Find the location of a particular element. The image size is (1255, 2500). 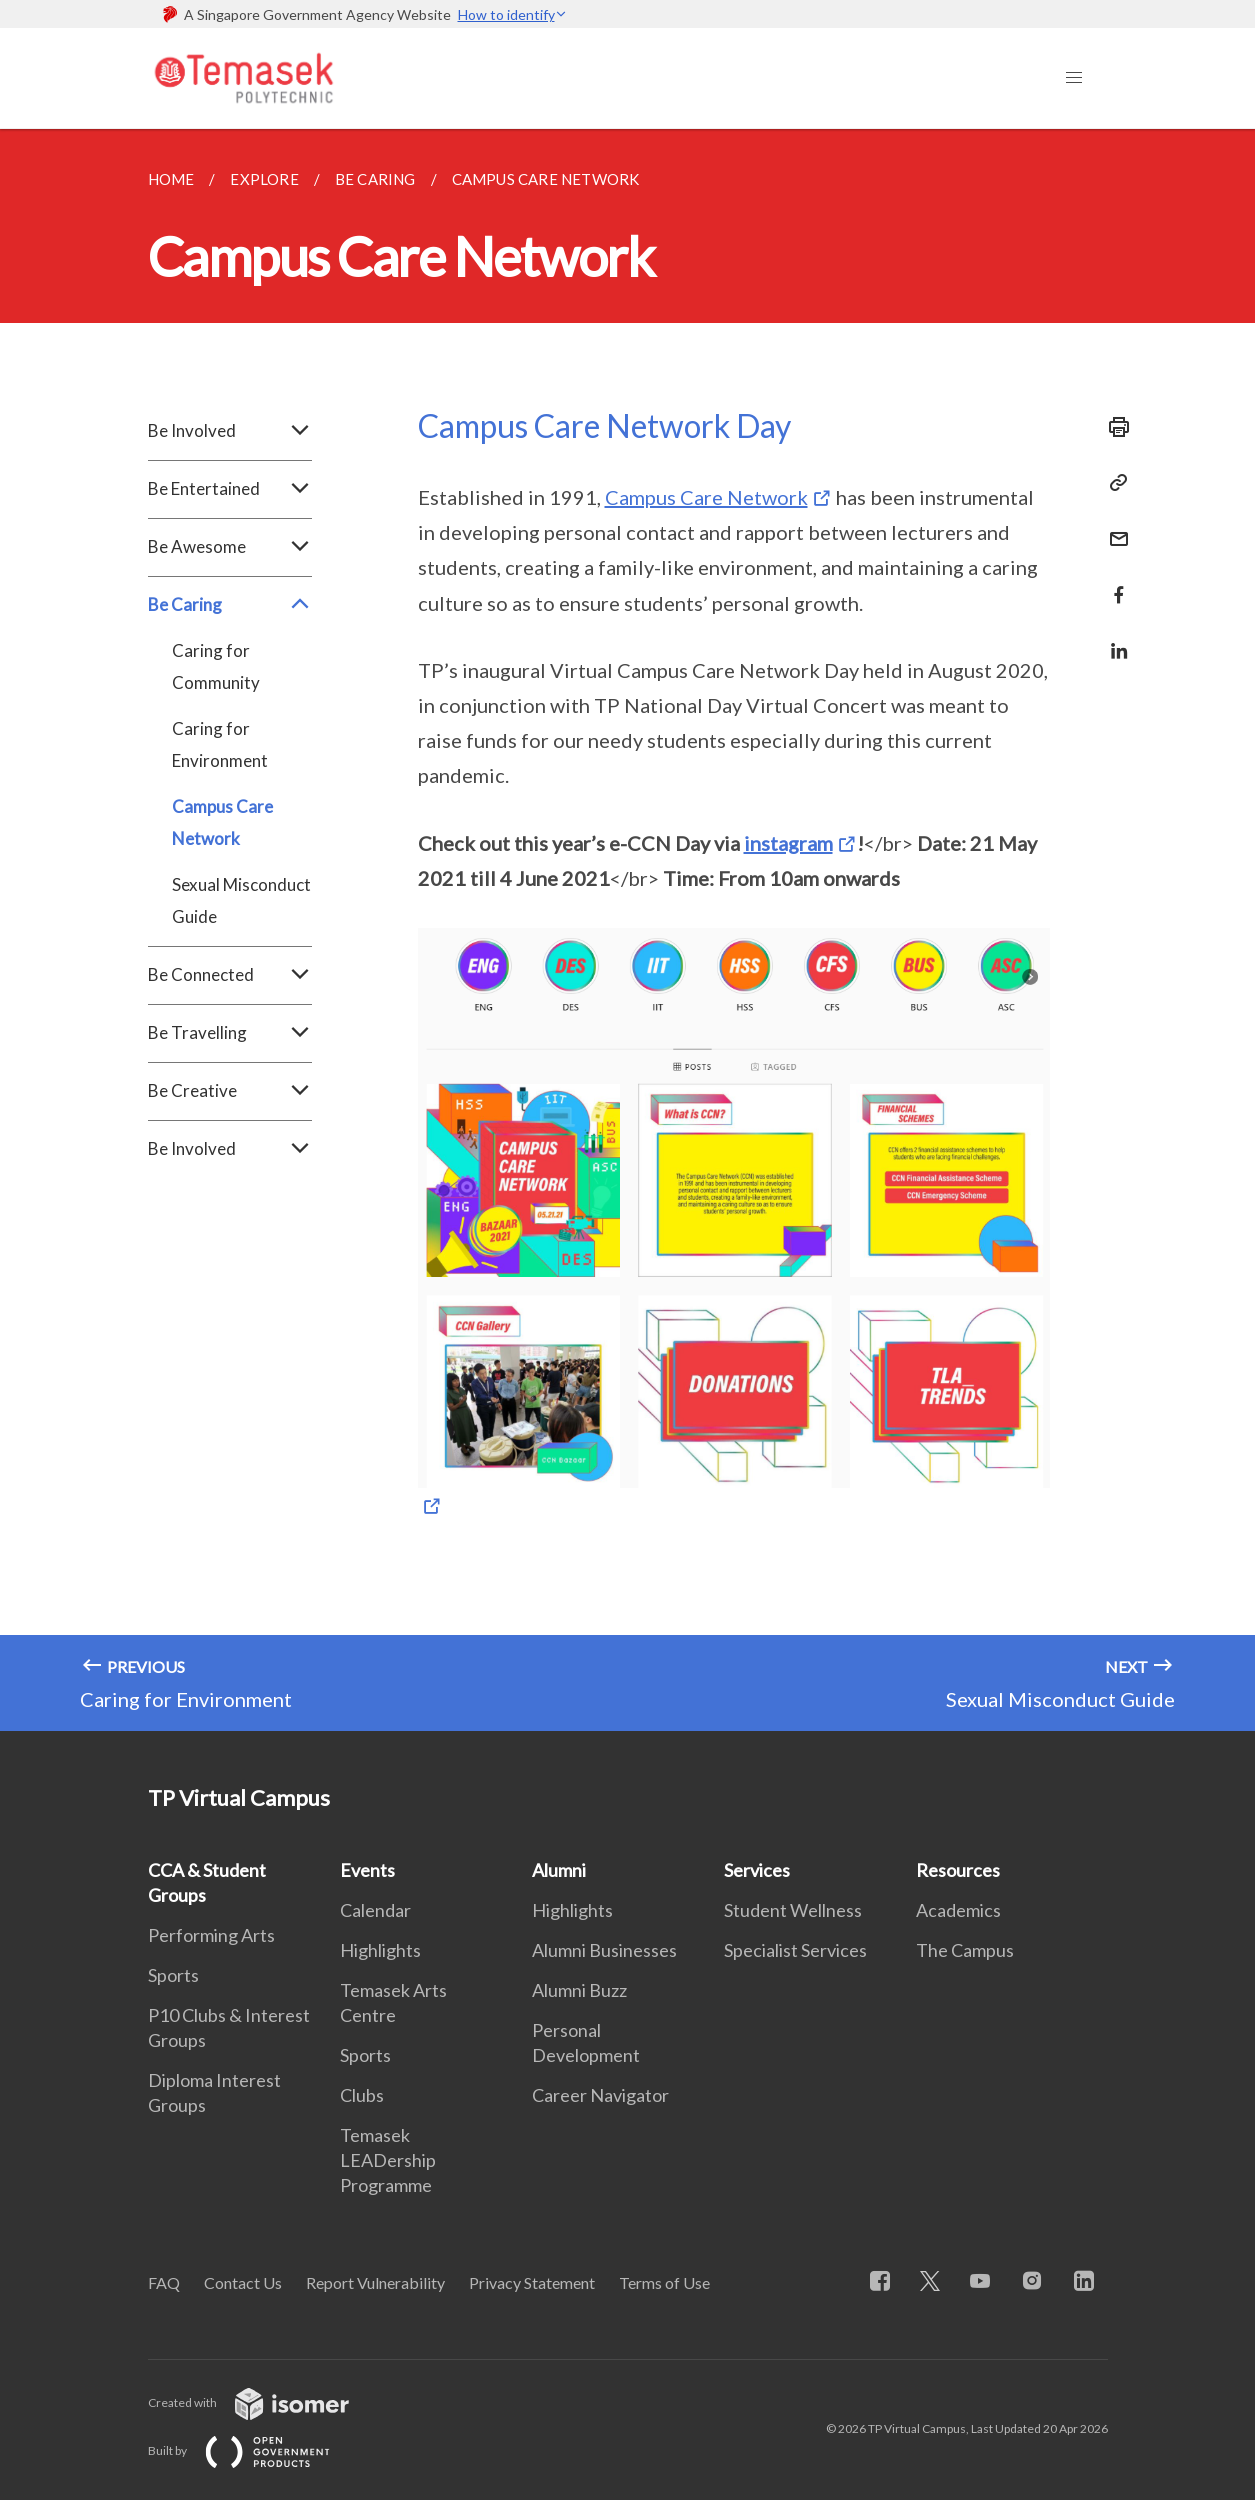

Caring for Community is located at coordinates (216, 666).